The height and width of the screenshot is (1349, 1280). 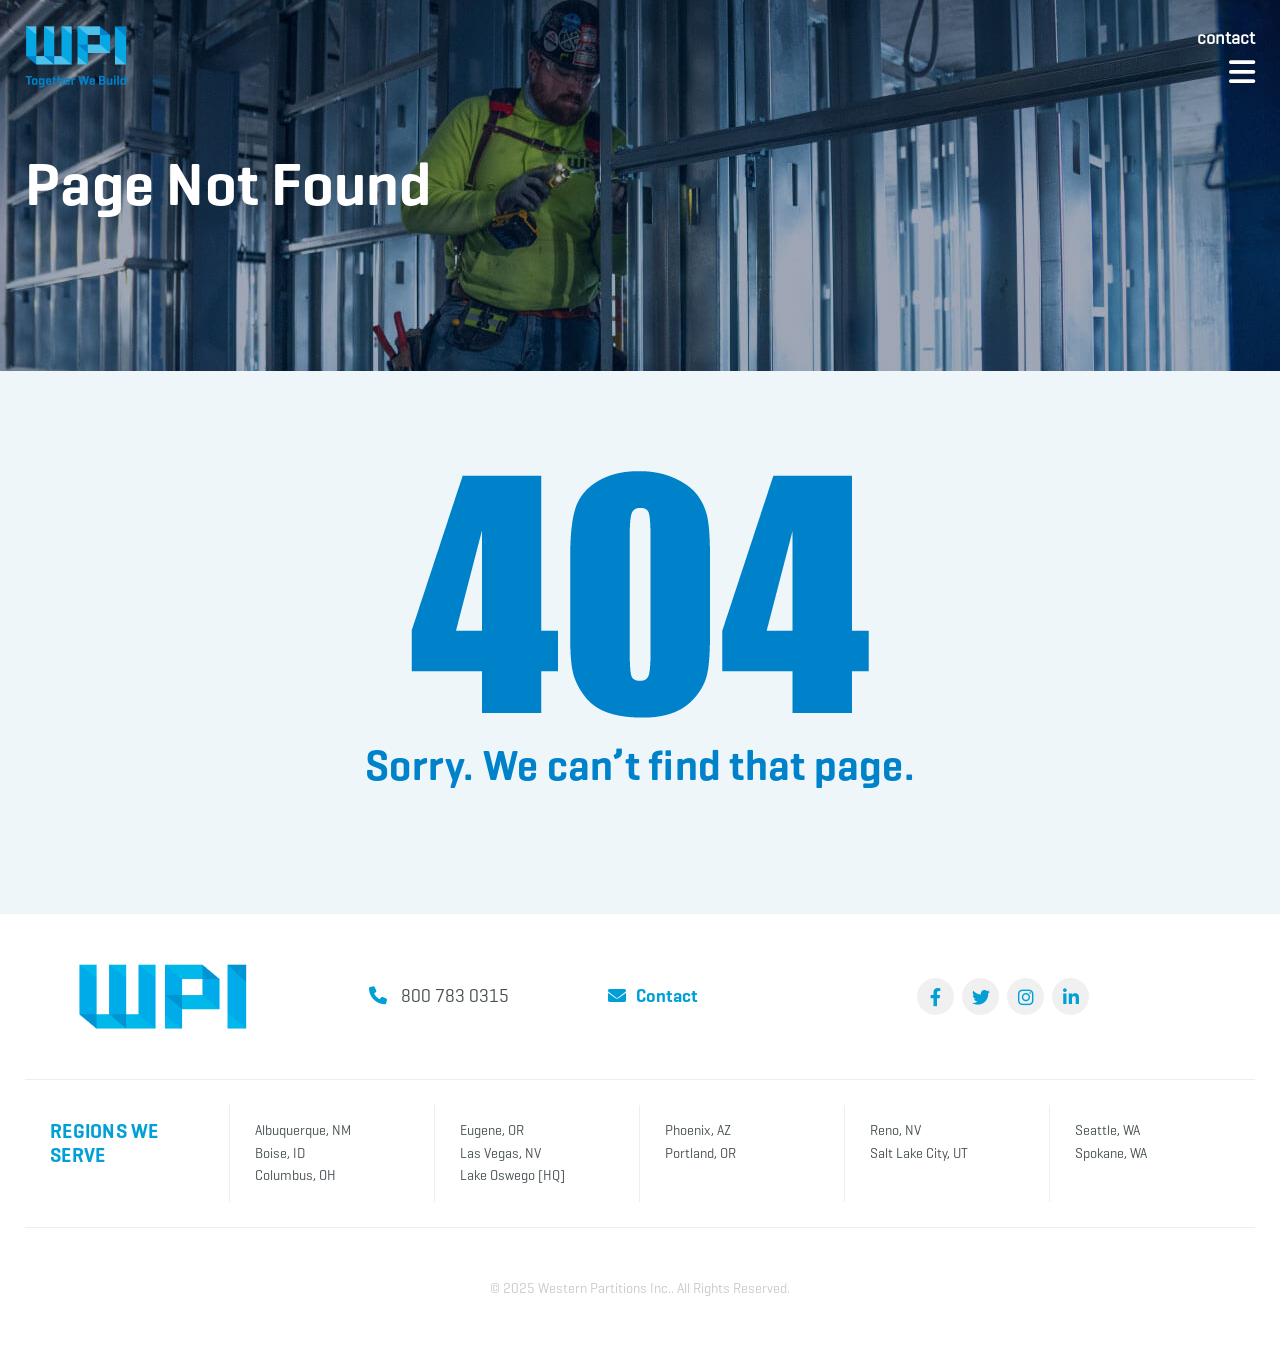 I want to click on Contact, so click(x=1226, y=38).